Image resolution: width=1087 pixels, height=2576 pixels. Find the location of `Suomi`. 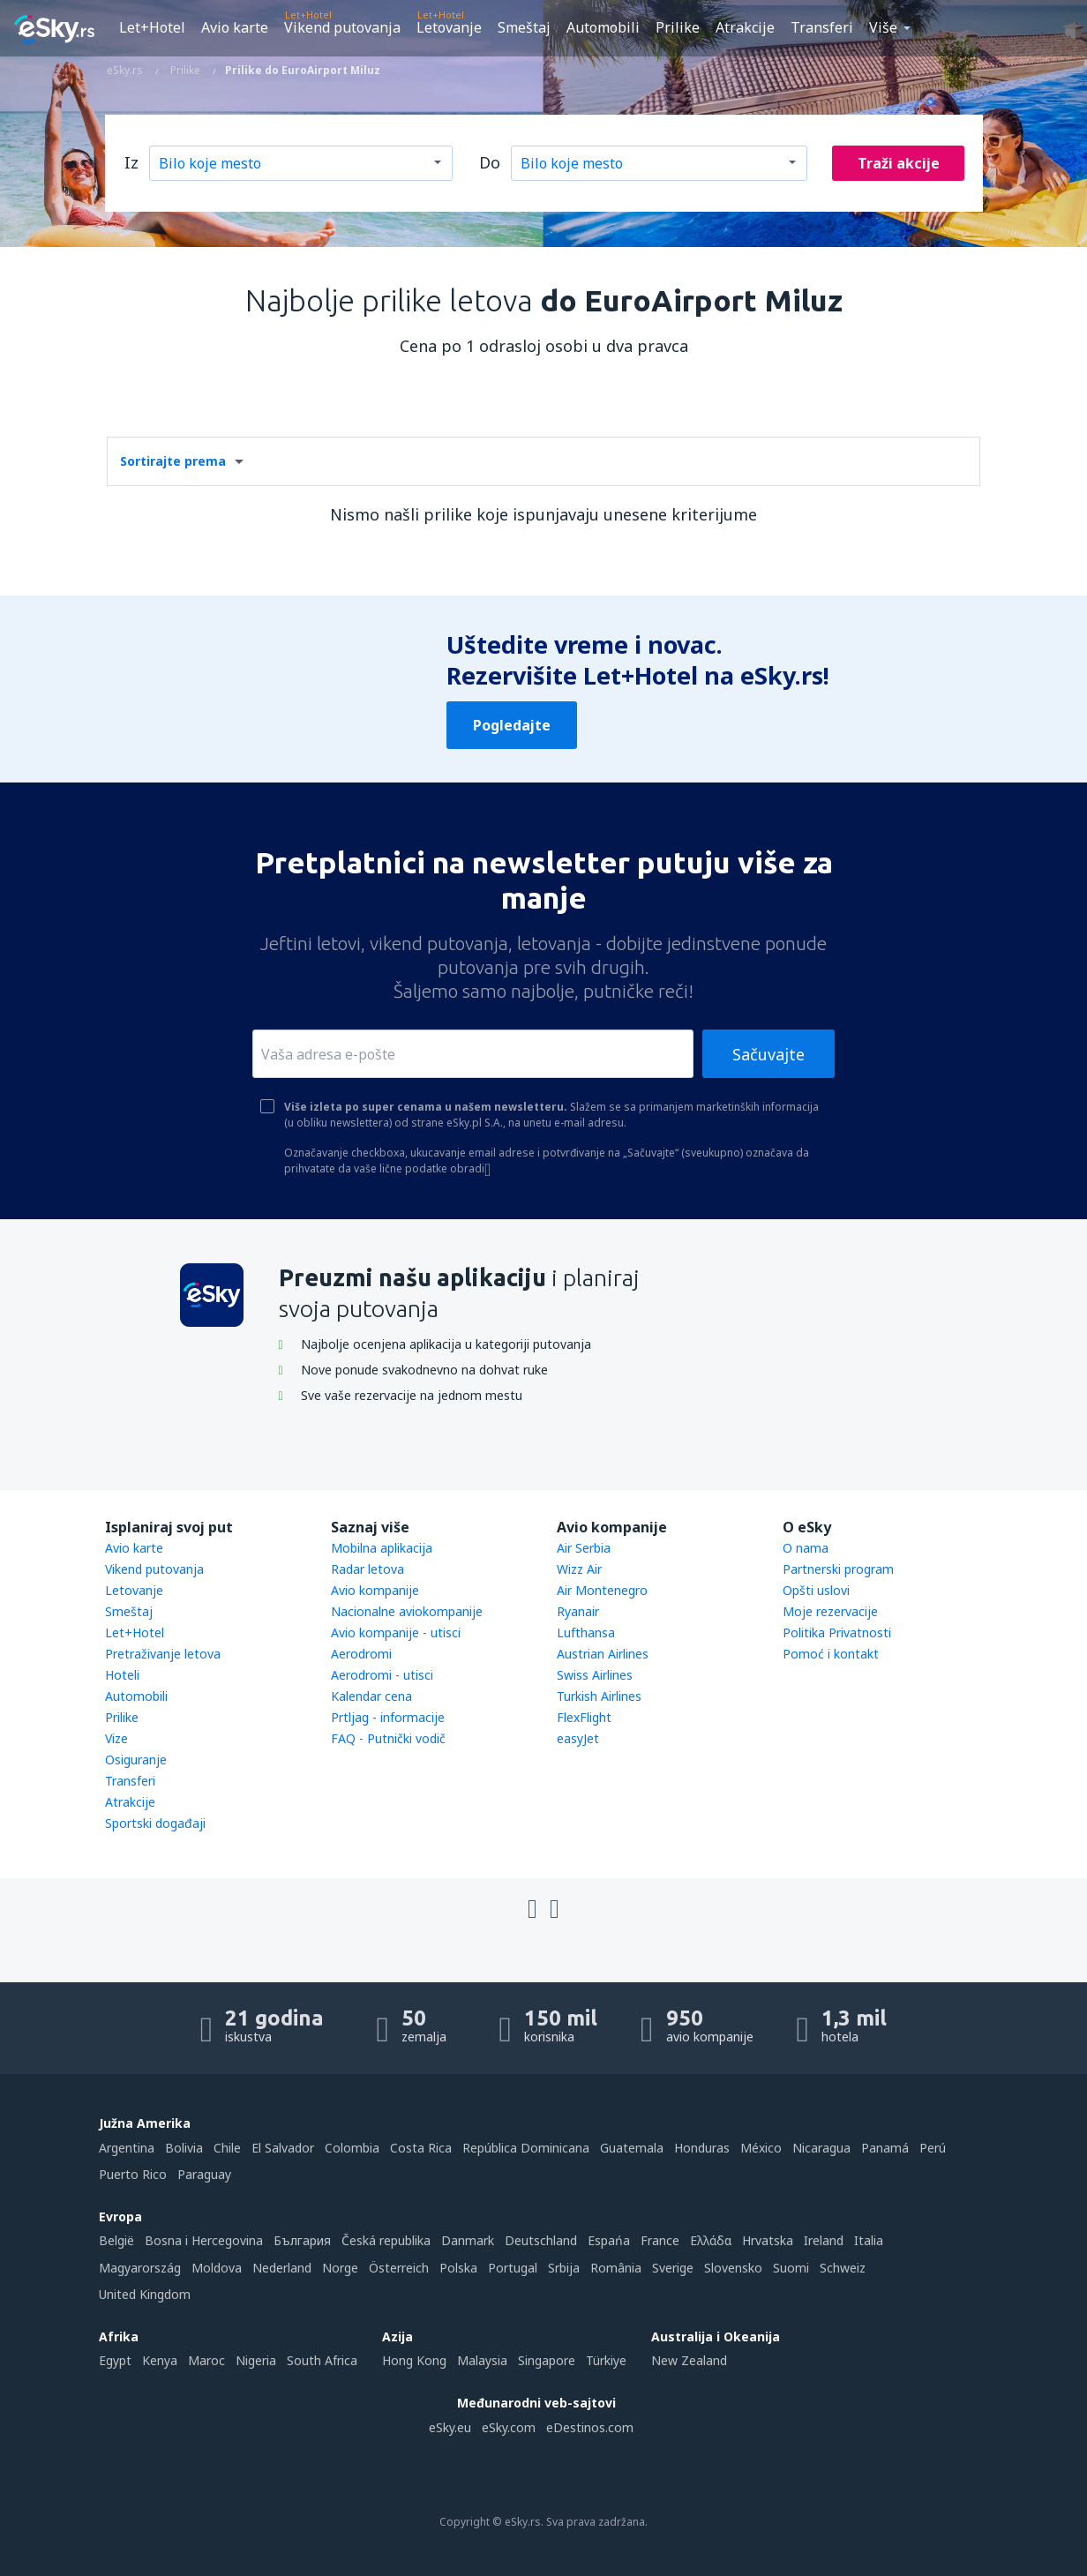

Suomi is located at coordinates (791, 2267).